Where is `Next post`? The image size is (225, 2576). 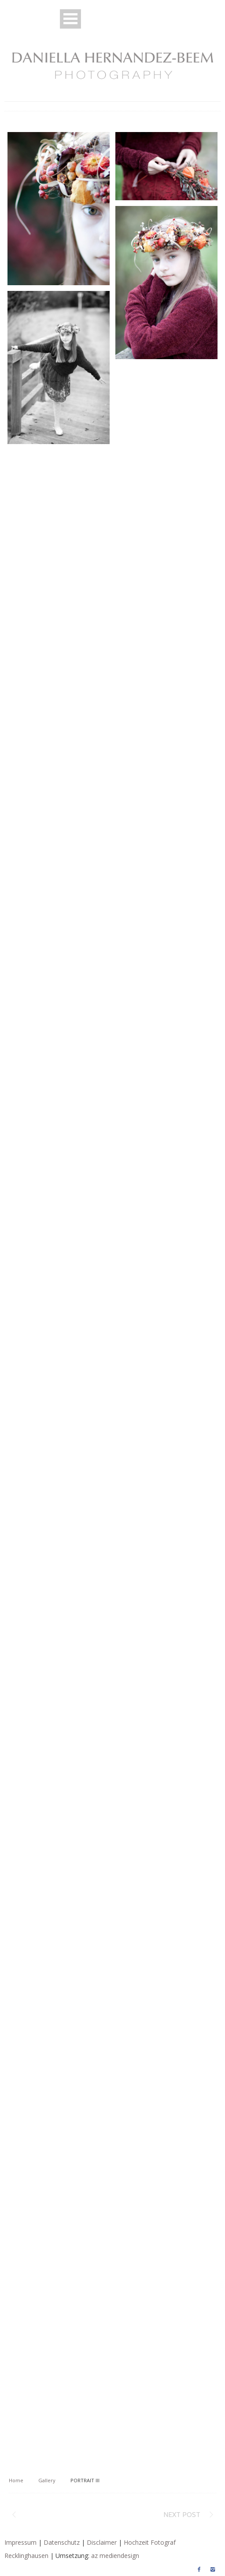
Next post is located at coordinates (181, 2514).